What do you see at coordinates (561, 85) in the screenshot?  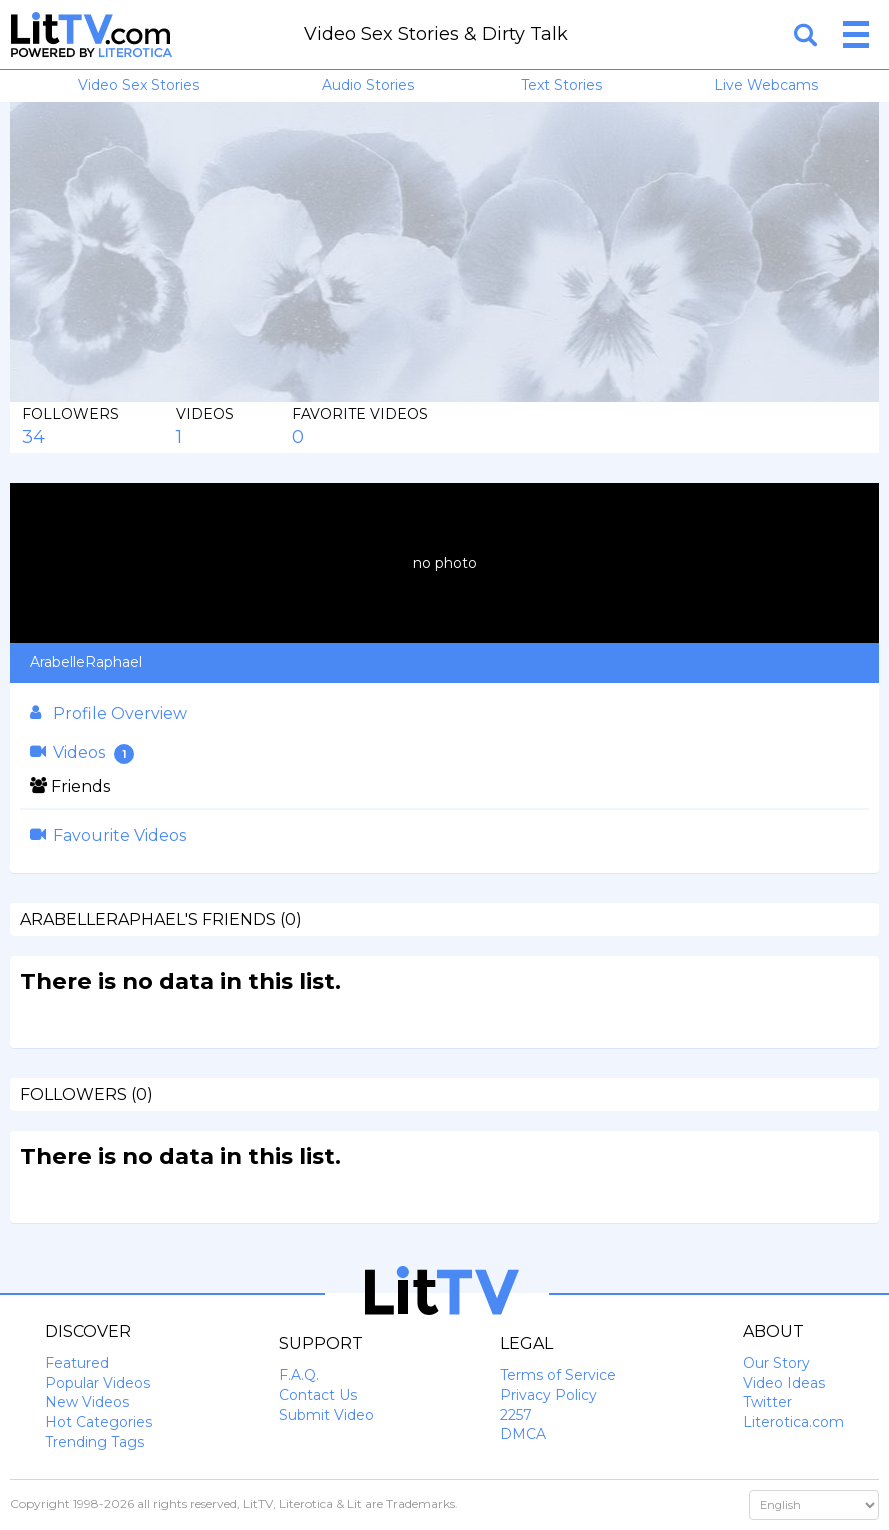 I see `Text Stories` at bounding box center [561, 85].